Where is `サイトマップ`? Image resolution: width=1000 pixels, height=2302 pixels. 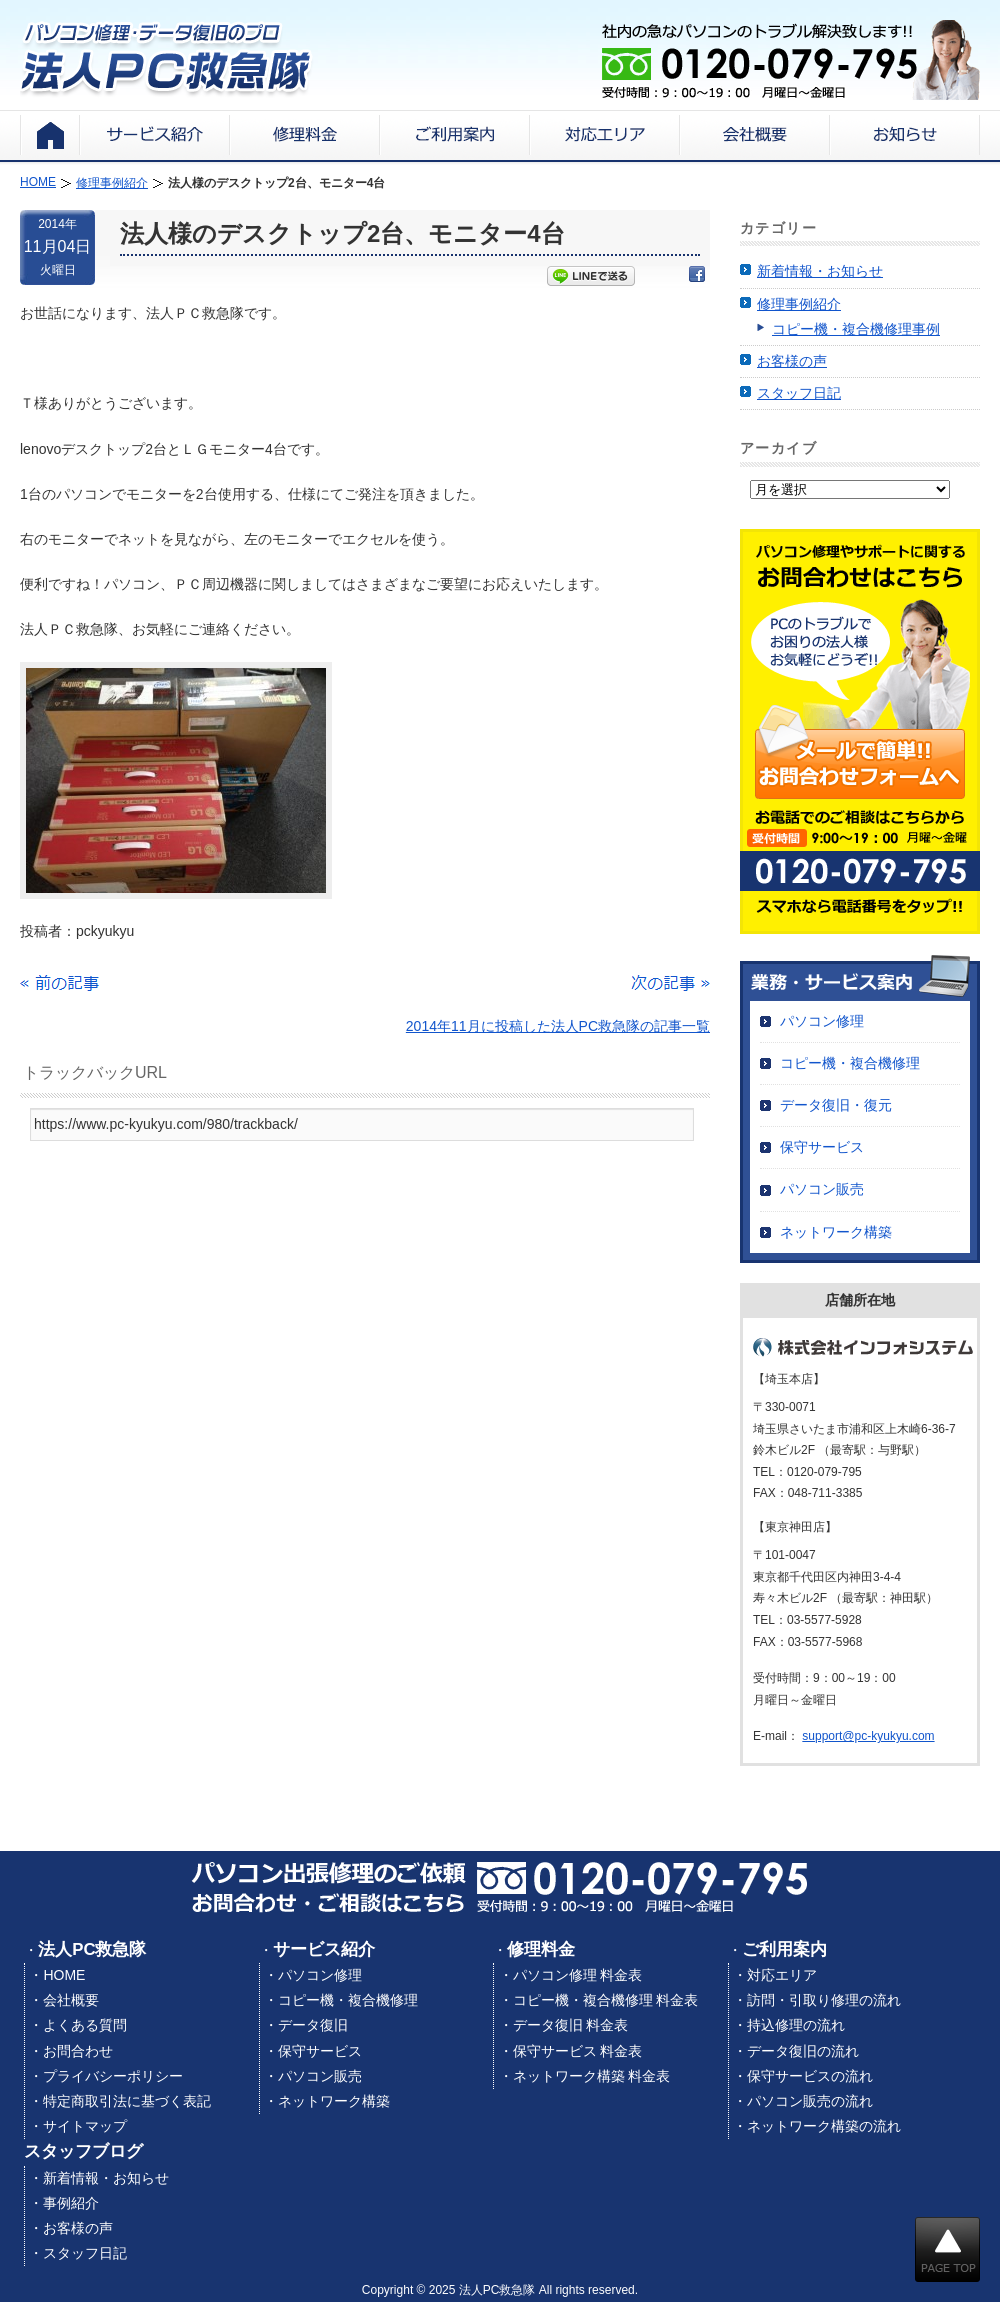 サイトマップ is located at coordinates (85, 2126).